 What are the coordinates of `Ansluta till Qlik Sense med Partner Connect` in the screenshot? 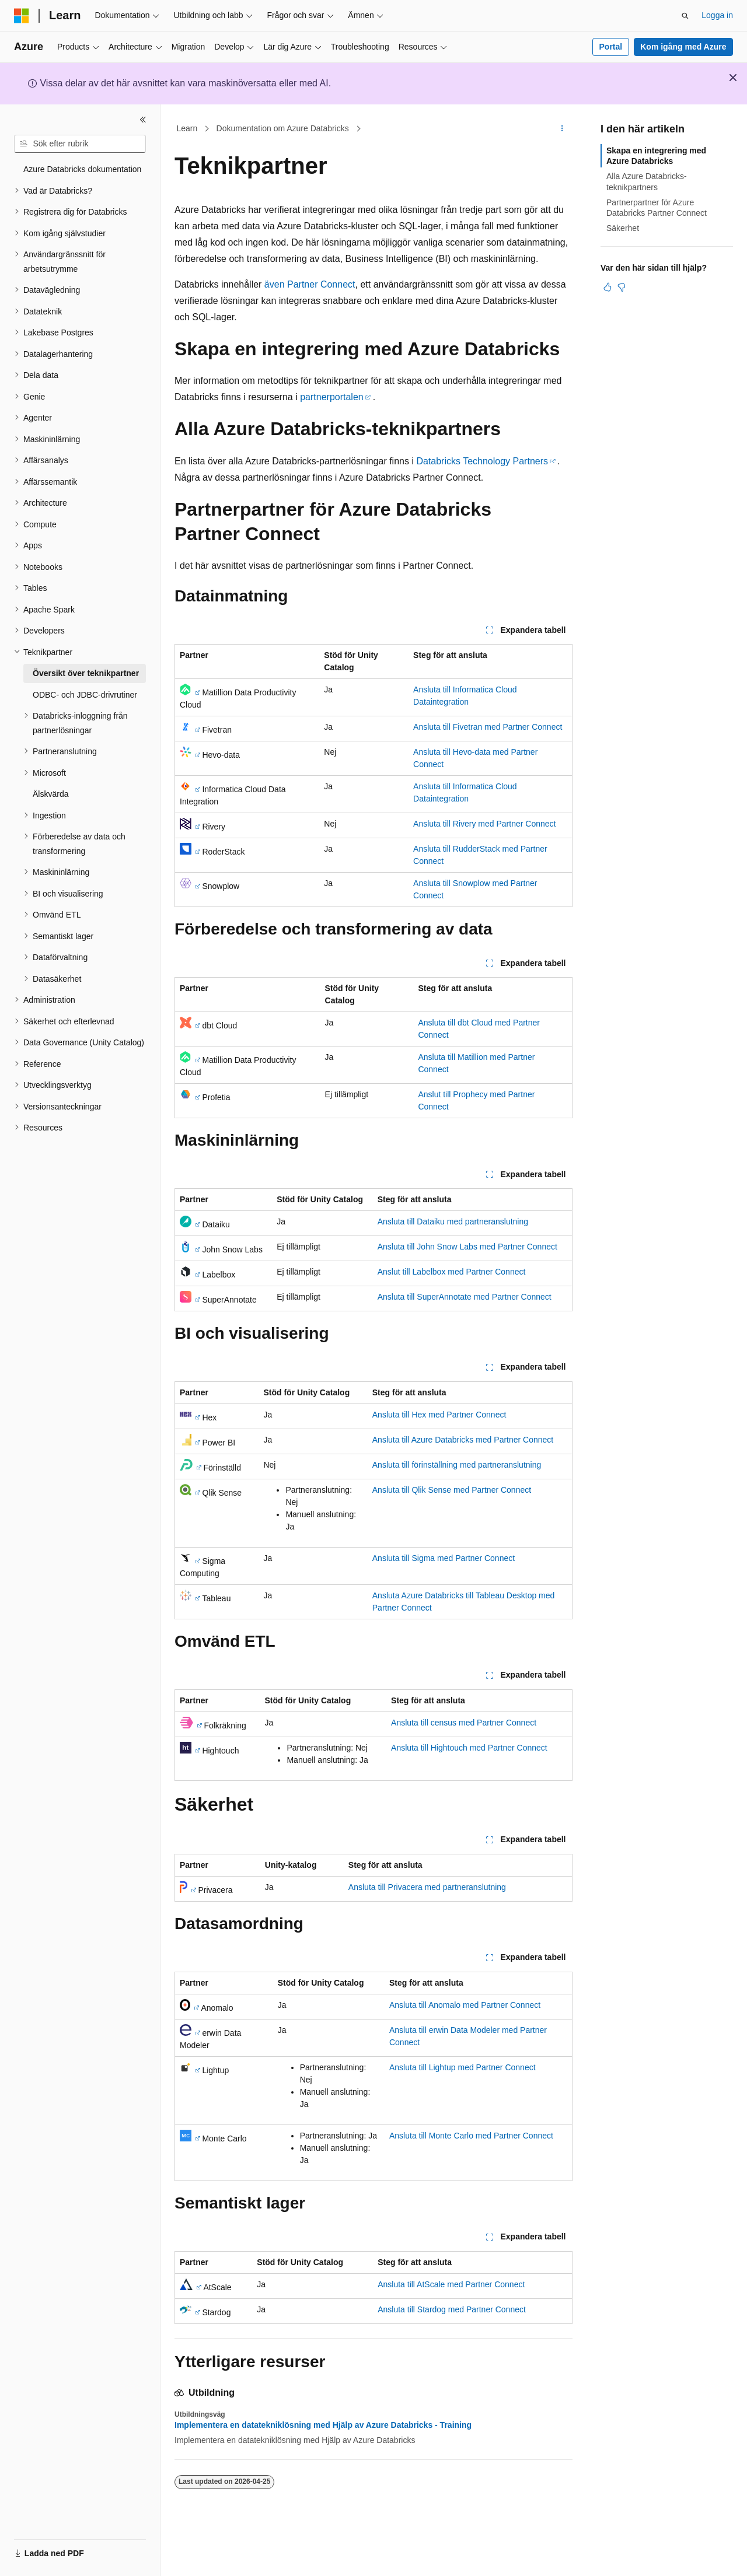 It's located at (451, 1489).